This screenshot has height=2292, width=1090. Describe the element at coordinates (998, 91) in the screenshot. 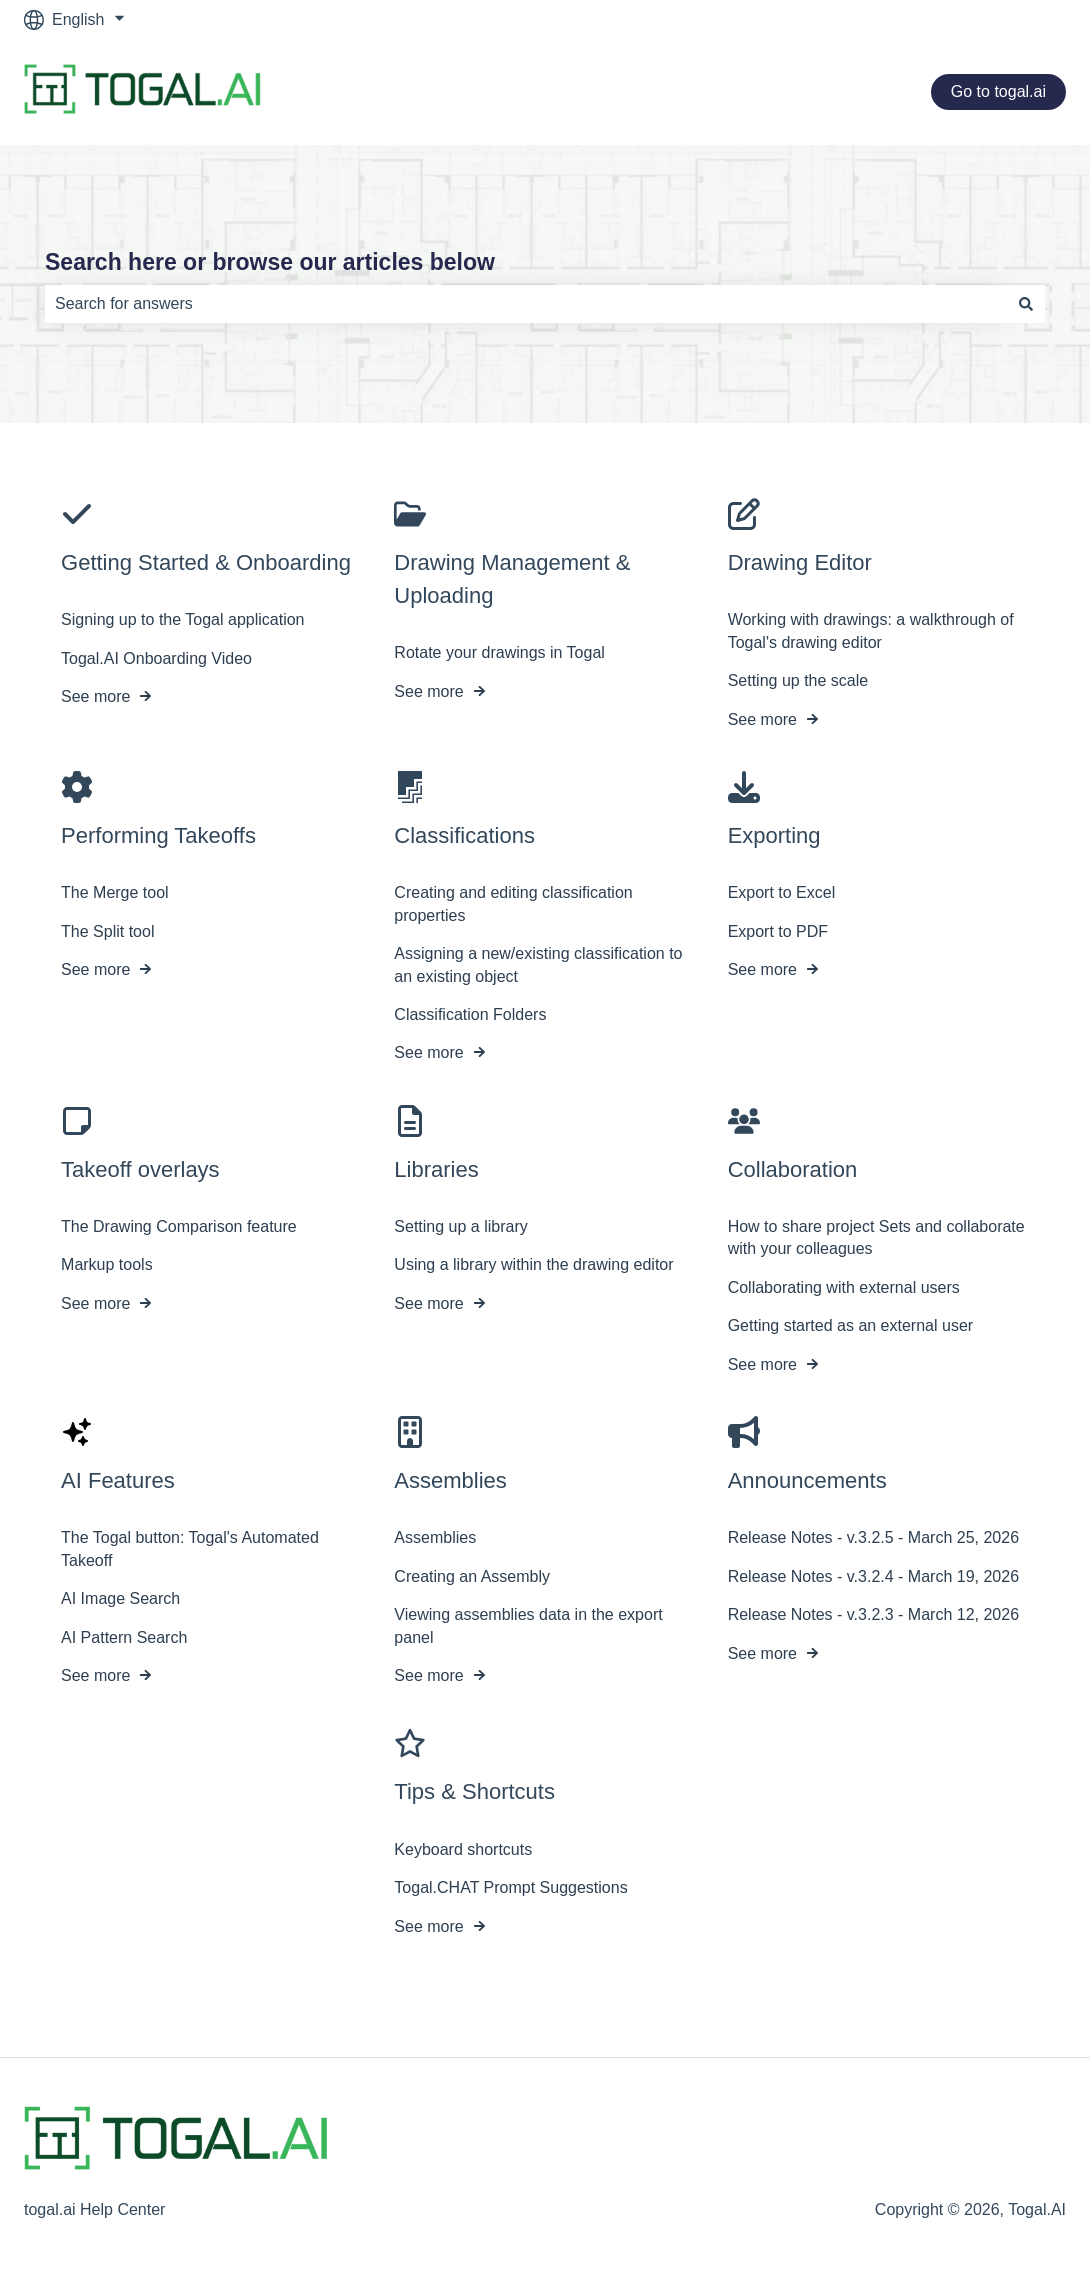

I see `Go to togal.ai` at that location.